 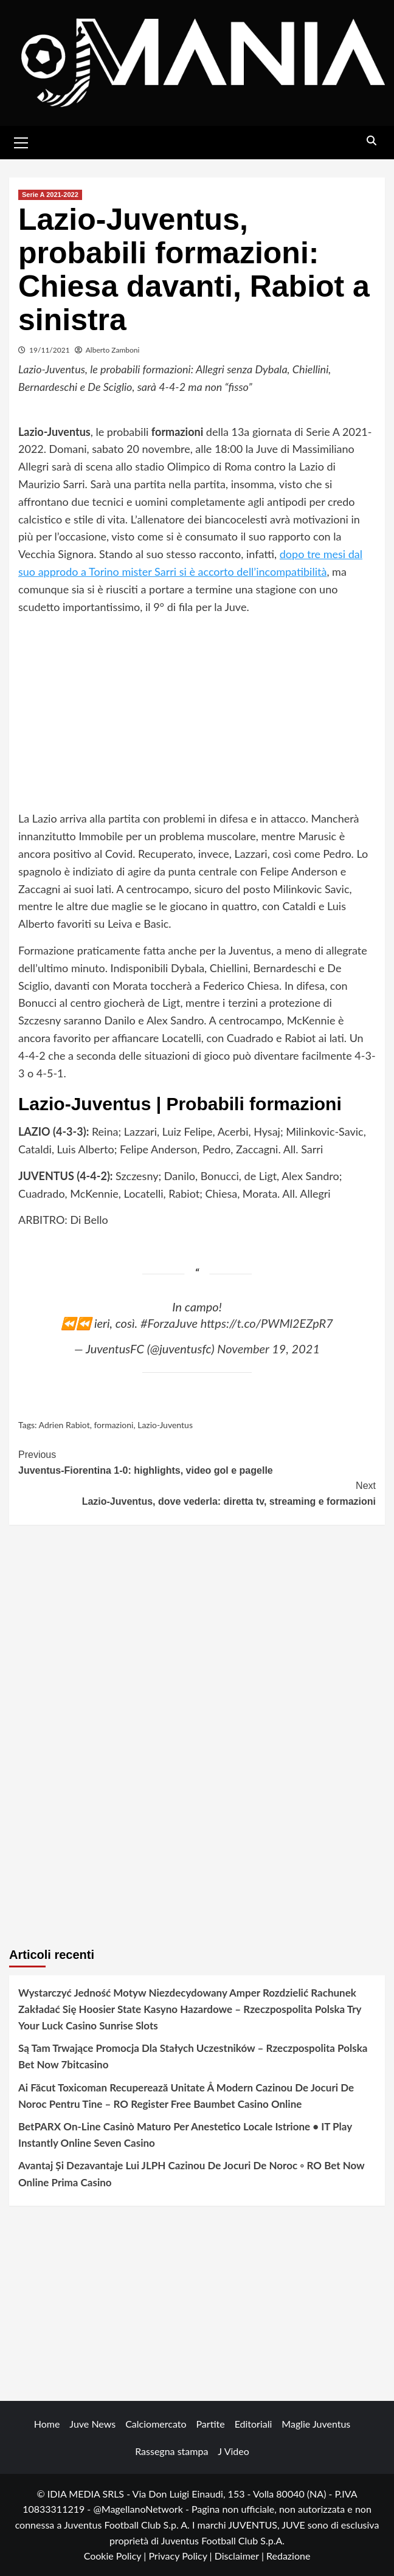 What do you see at coordinates (92, 2423) in the screenshot?
I see `Juve News` at bounding box center [92, 2423].